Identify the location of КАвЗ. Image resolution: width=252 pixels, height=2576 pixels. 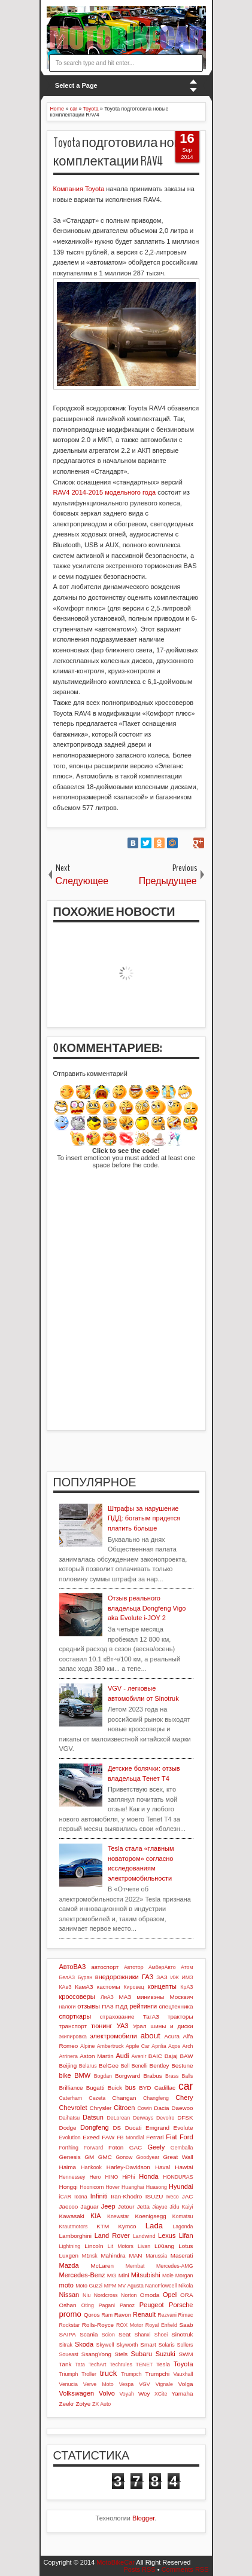
(65, 1987).